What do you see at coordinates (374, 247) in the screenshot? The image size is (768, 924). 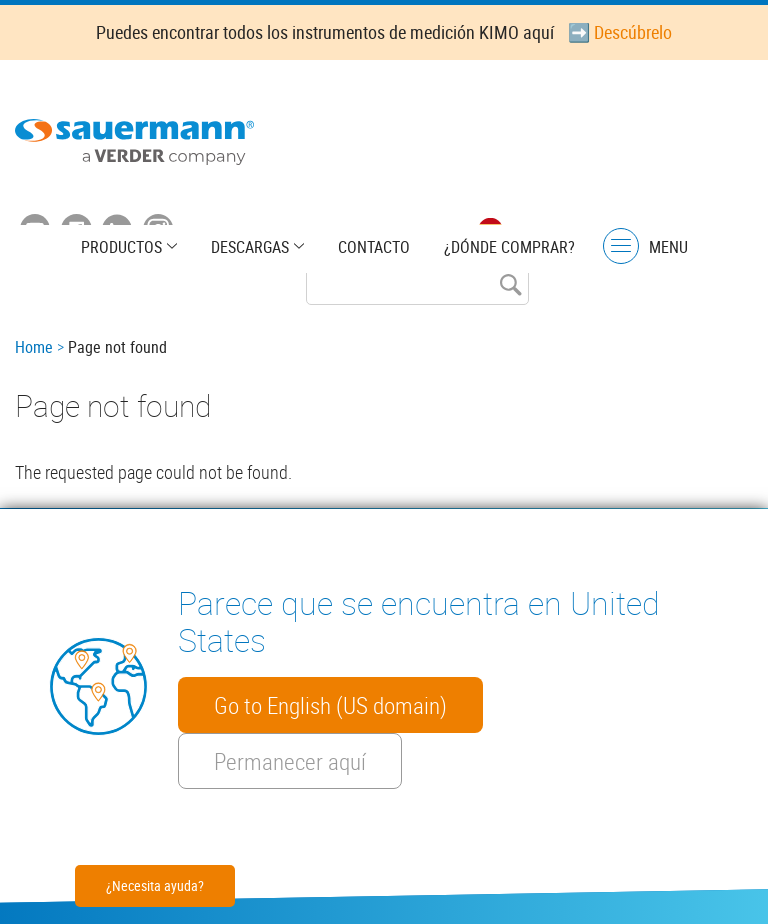 I see `Contacto` at bounding box center [374, 247].